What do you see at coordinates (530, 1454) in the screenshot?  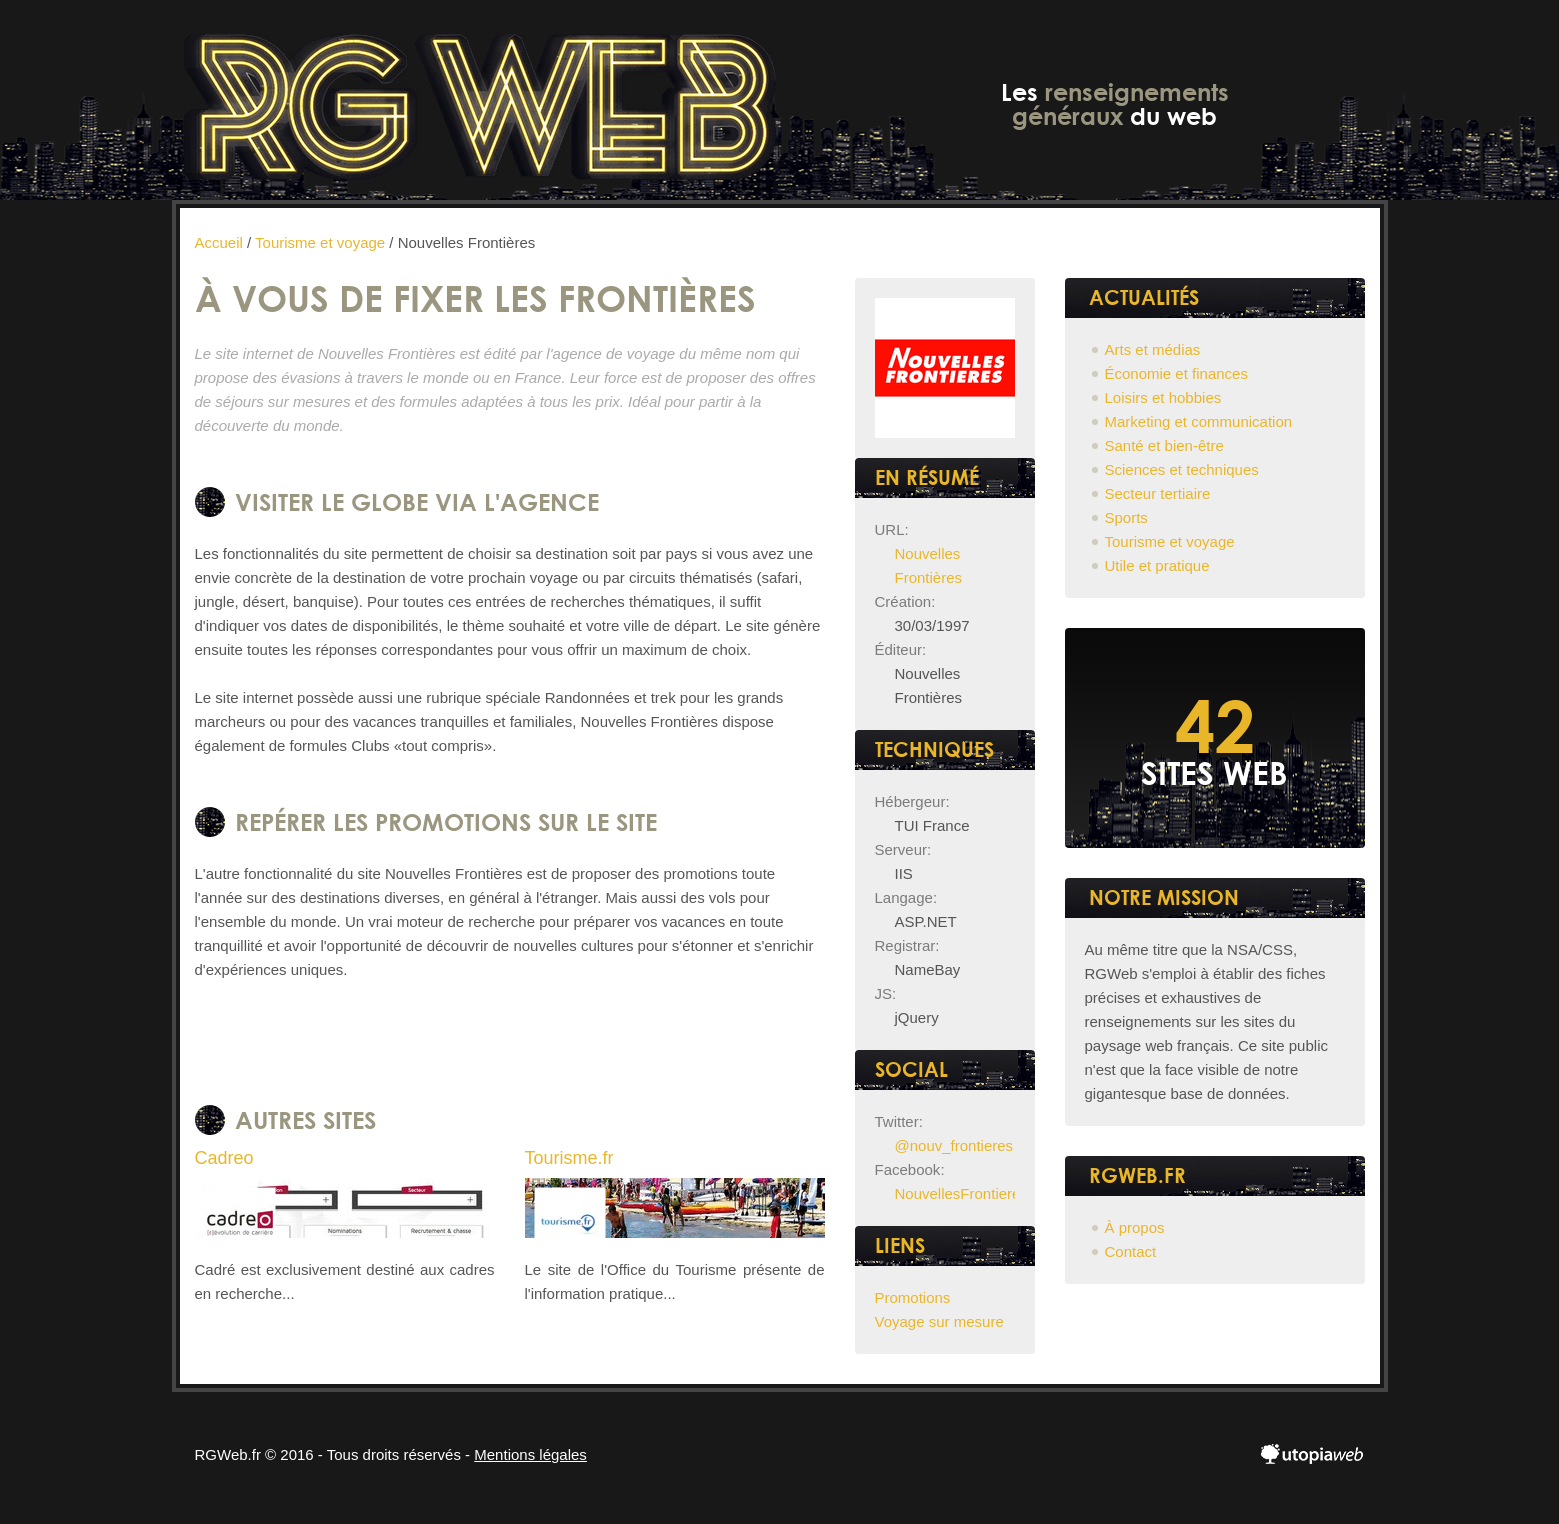 I see `Mentions légales` at bounding box center [530, 1454].